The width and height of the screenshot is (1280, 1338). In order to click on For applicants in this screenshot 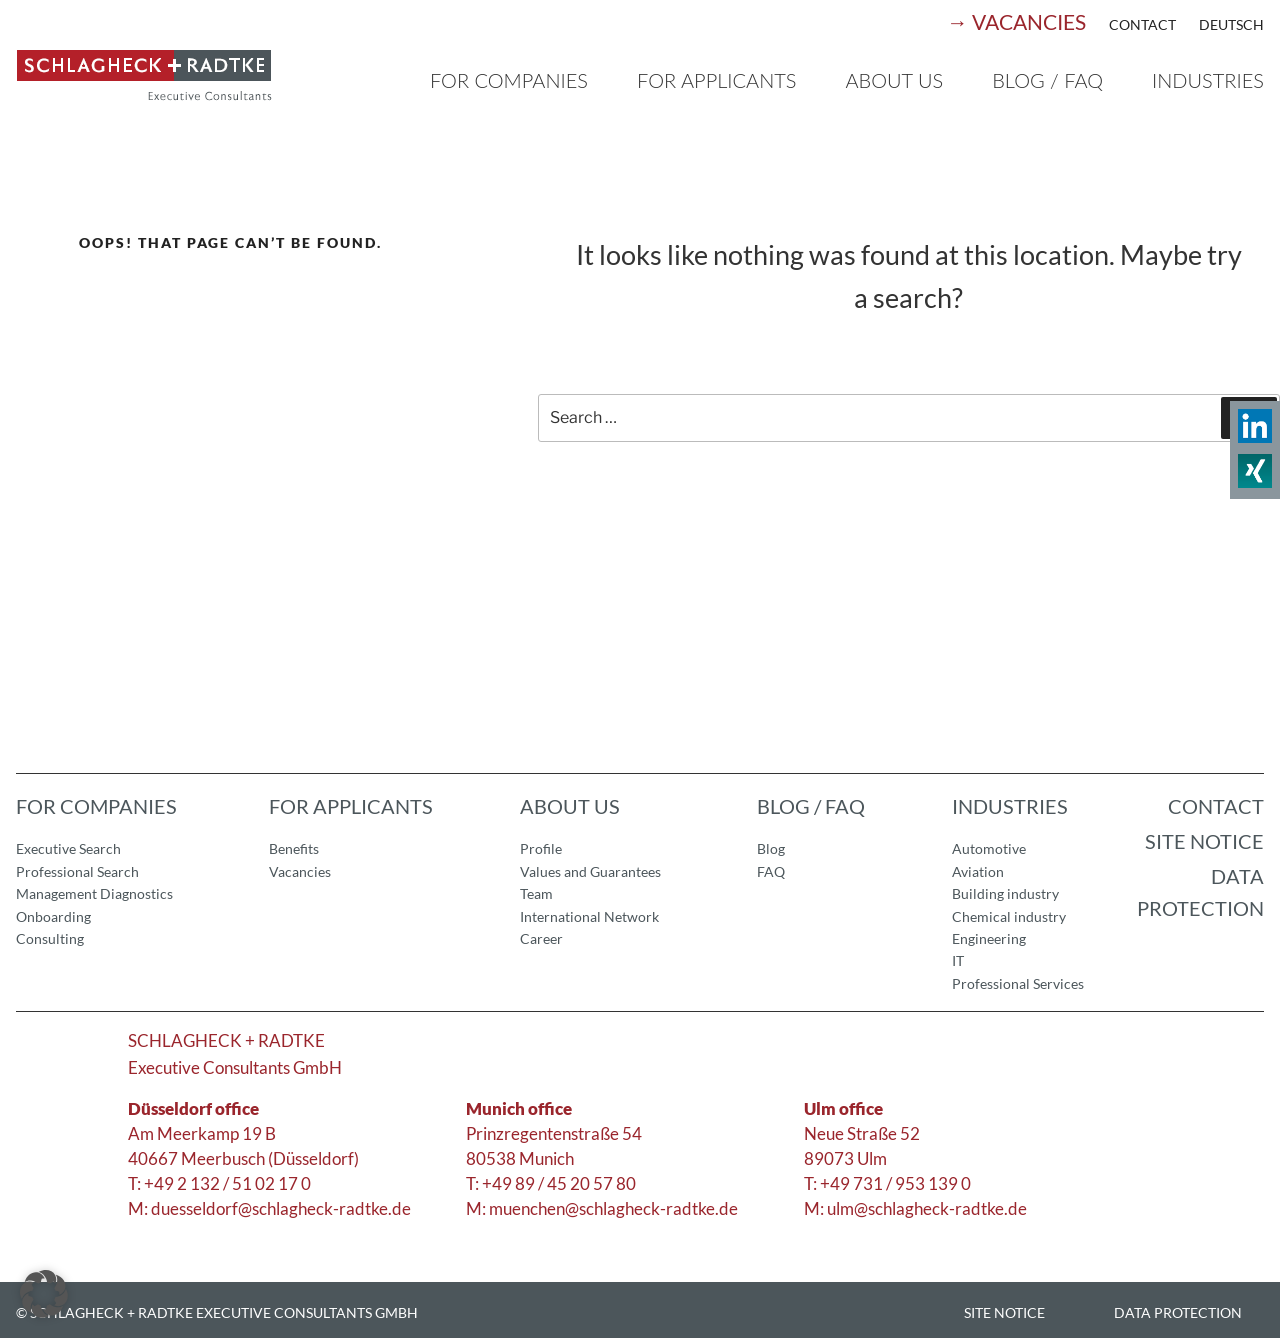, I will do `click(716, 80)`.